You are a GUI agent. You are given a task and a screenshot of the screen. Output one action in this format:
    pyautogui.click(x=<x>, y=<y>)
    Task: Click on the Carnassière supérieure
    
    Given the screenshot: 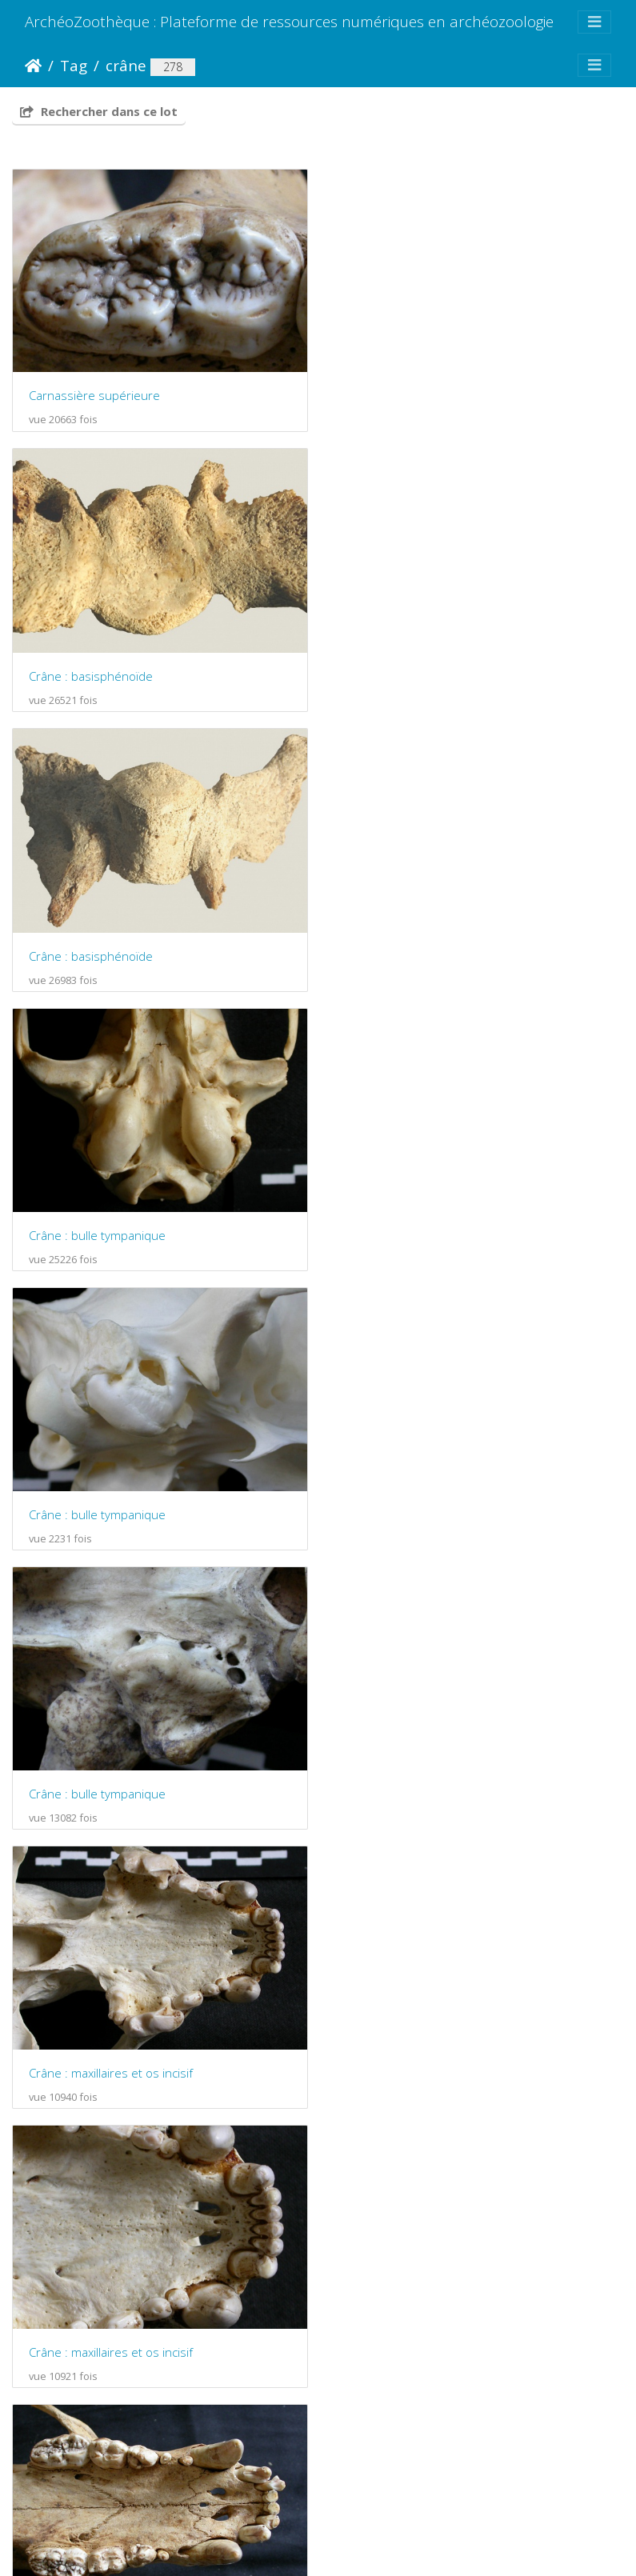 What is the action you would take?
    pyautogui.click(x=94, y=394)
    